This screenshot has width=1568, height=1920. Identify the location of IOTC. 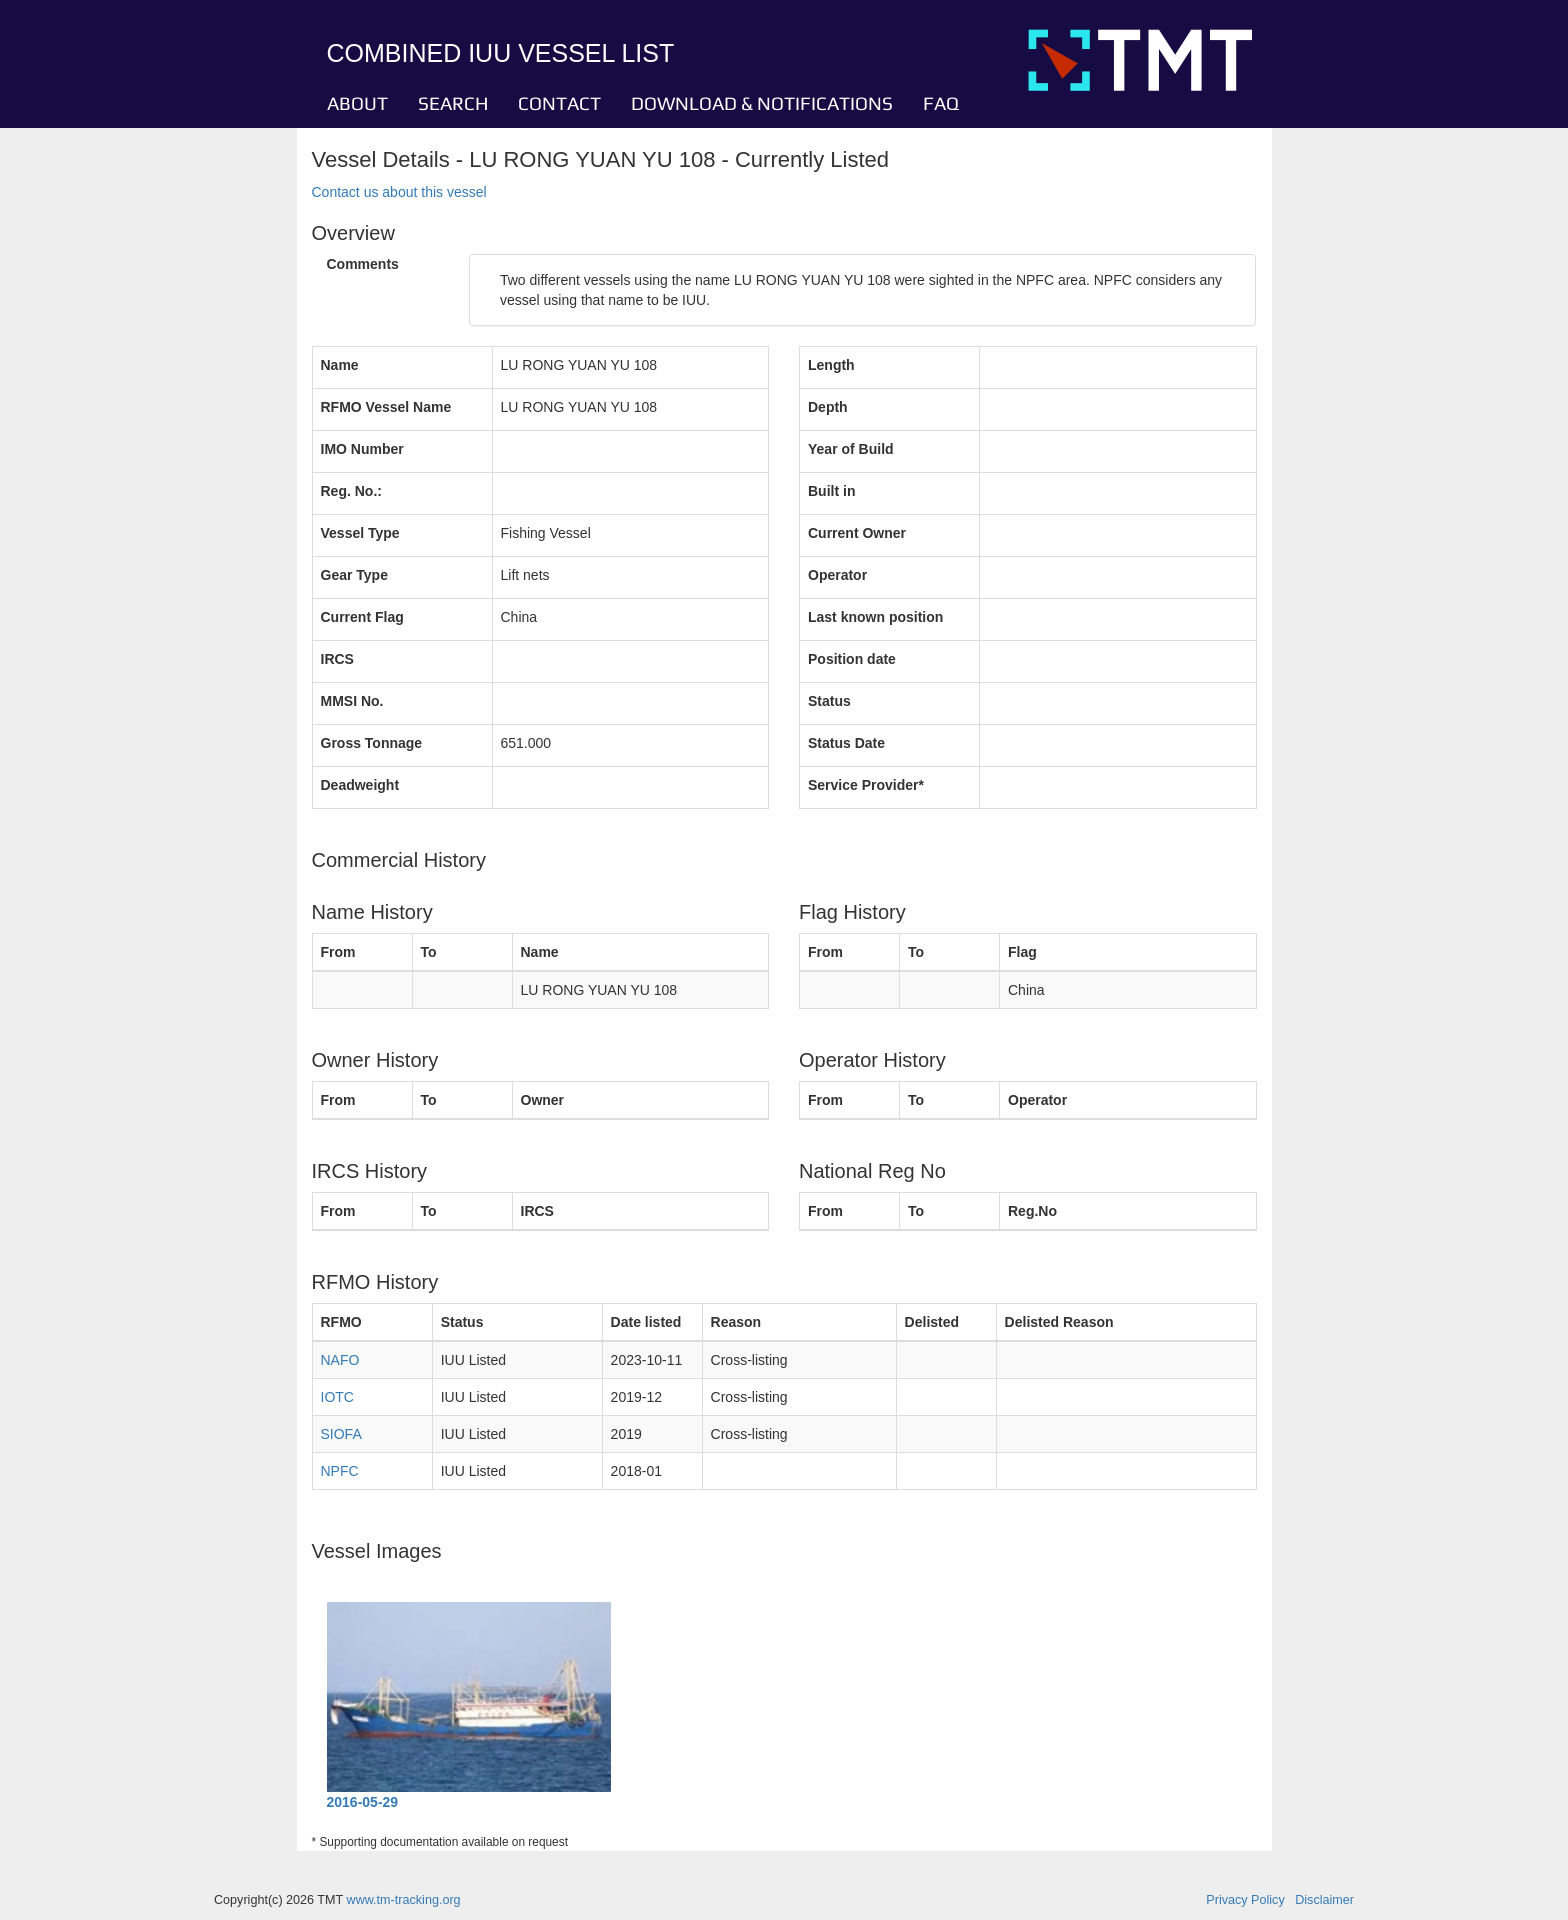
(337, 1397).